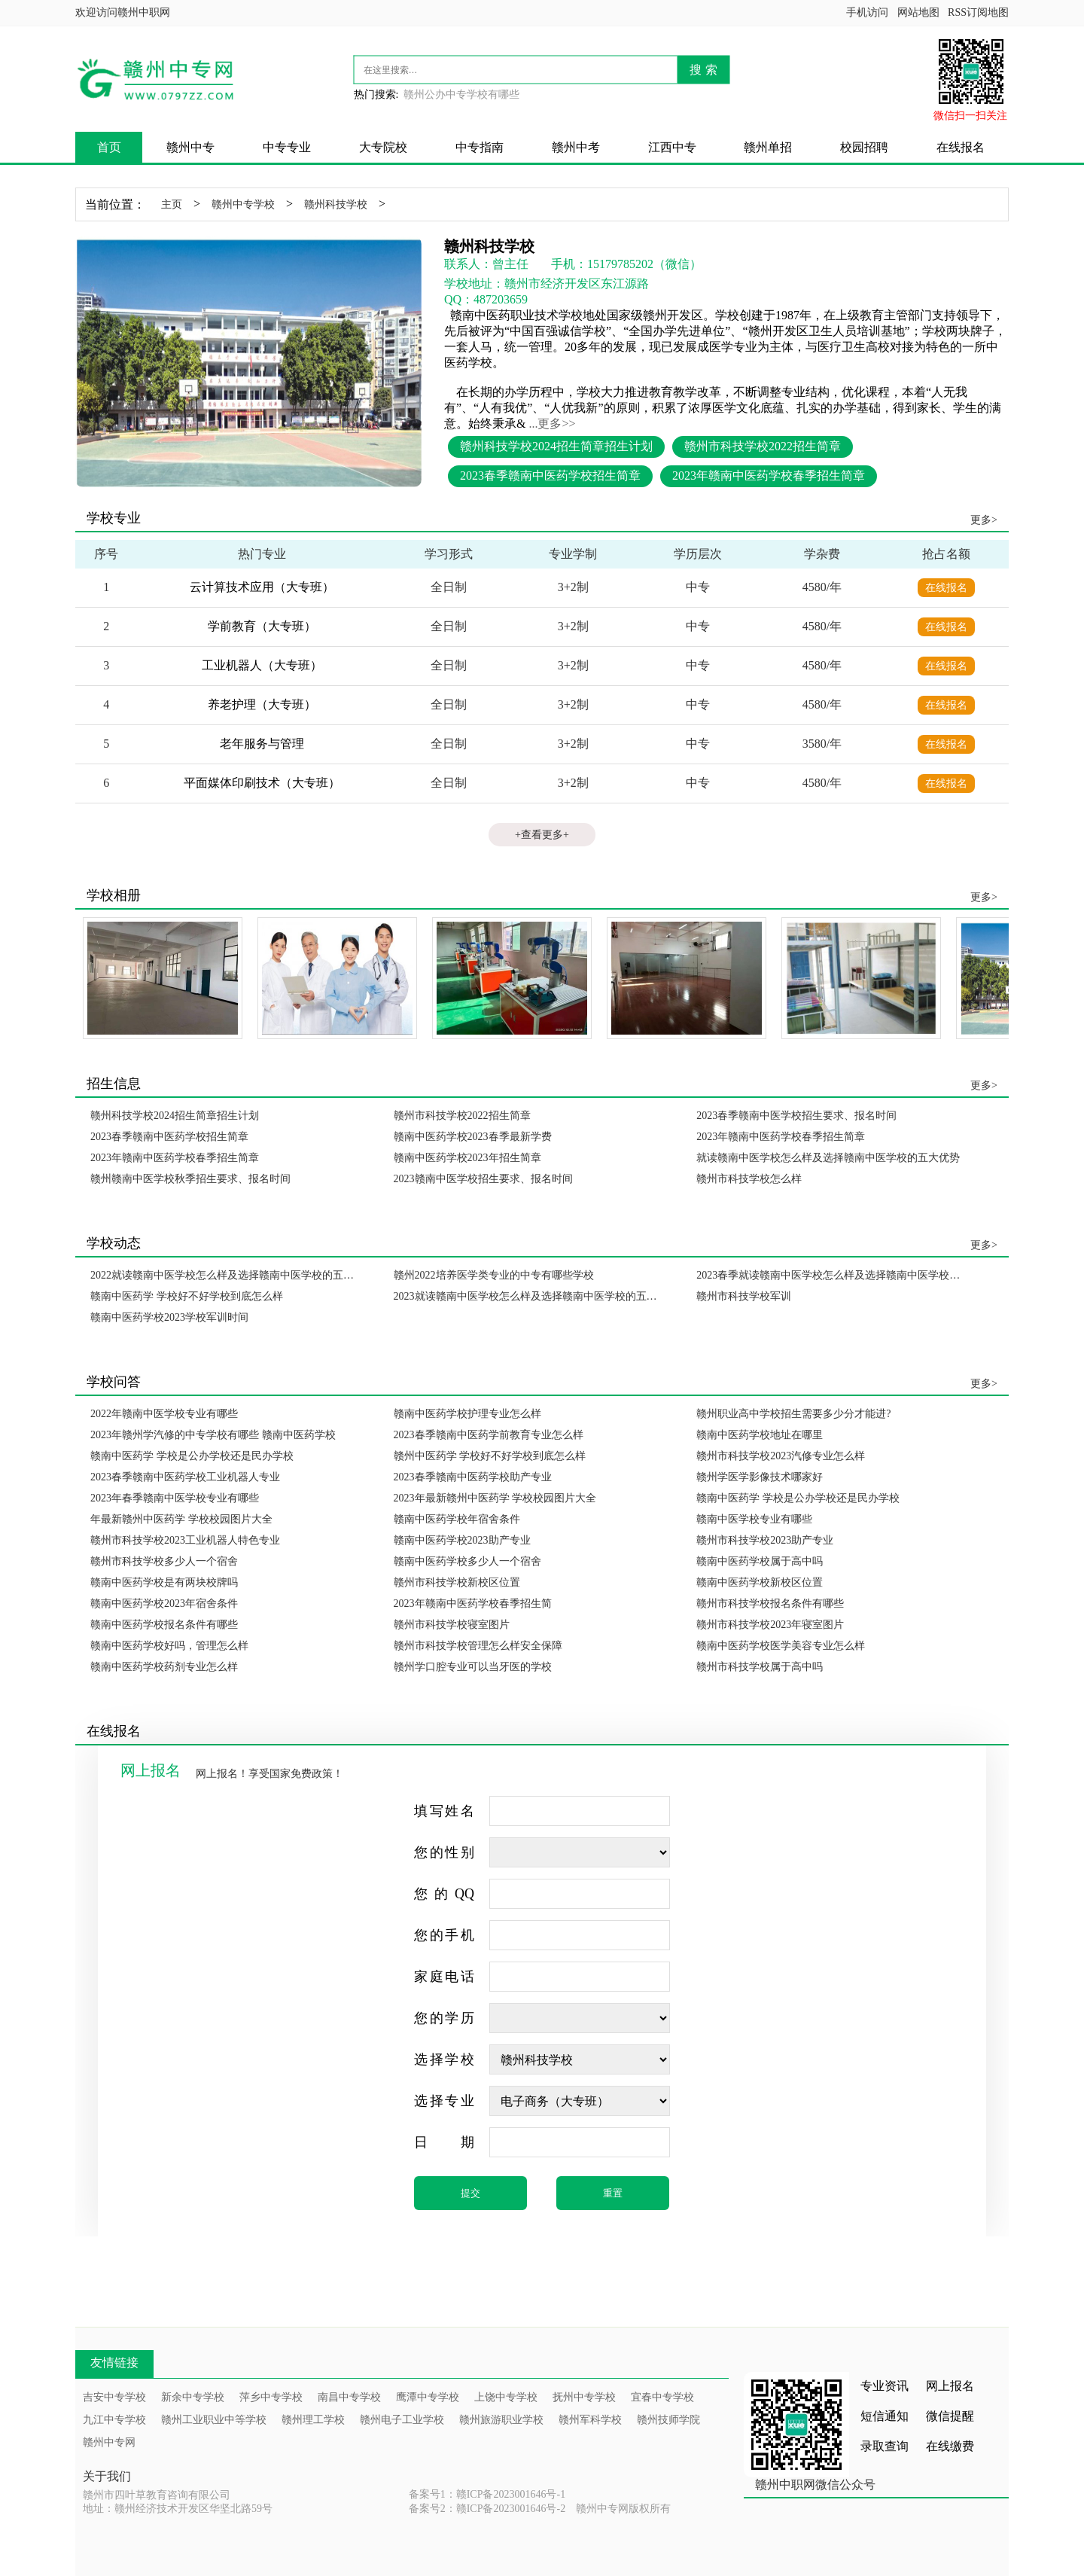  Describe the element at coordinates (762, 446) in the screenshot. I see `赣州市科技学校2022招生简章` at that location.